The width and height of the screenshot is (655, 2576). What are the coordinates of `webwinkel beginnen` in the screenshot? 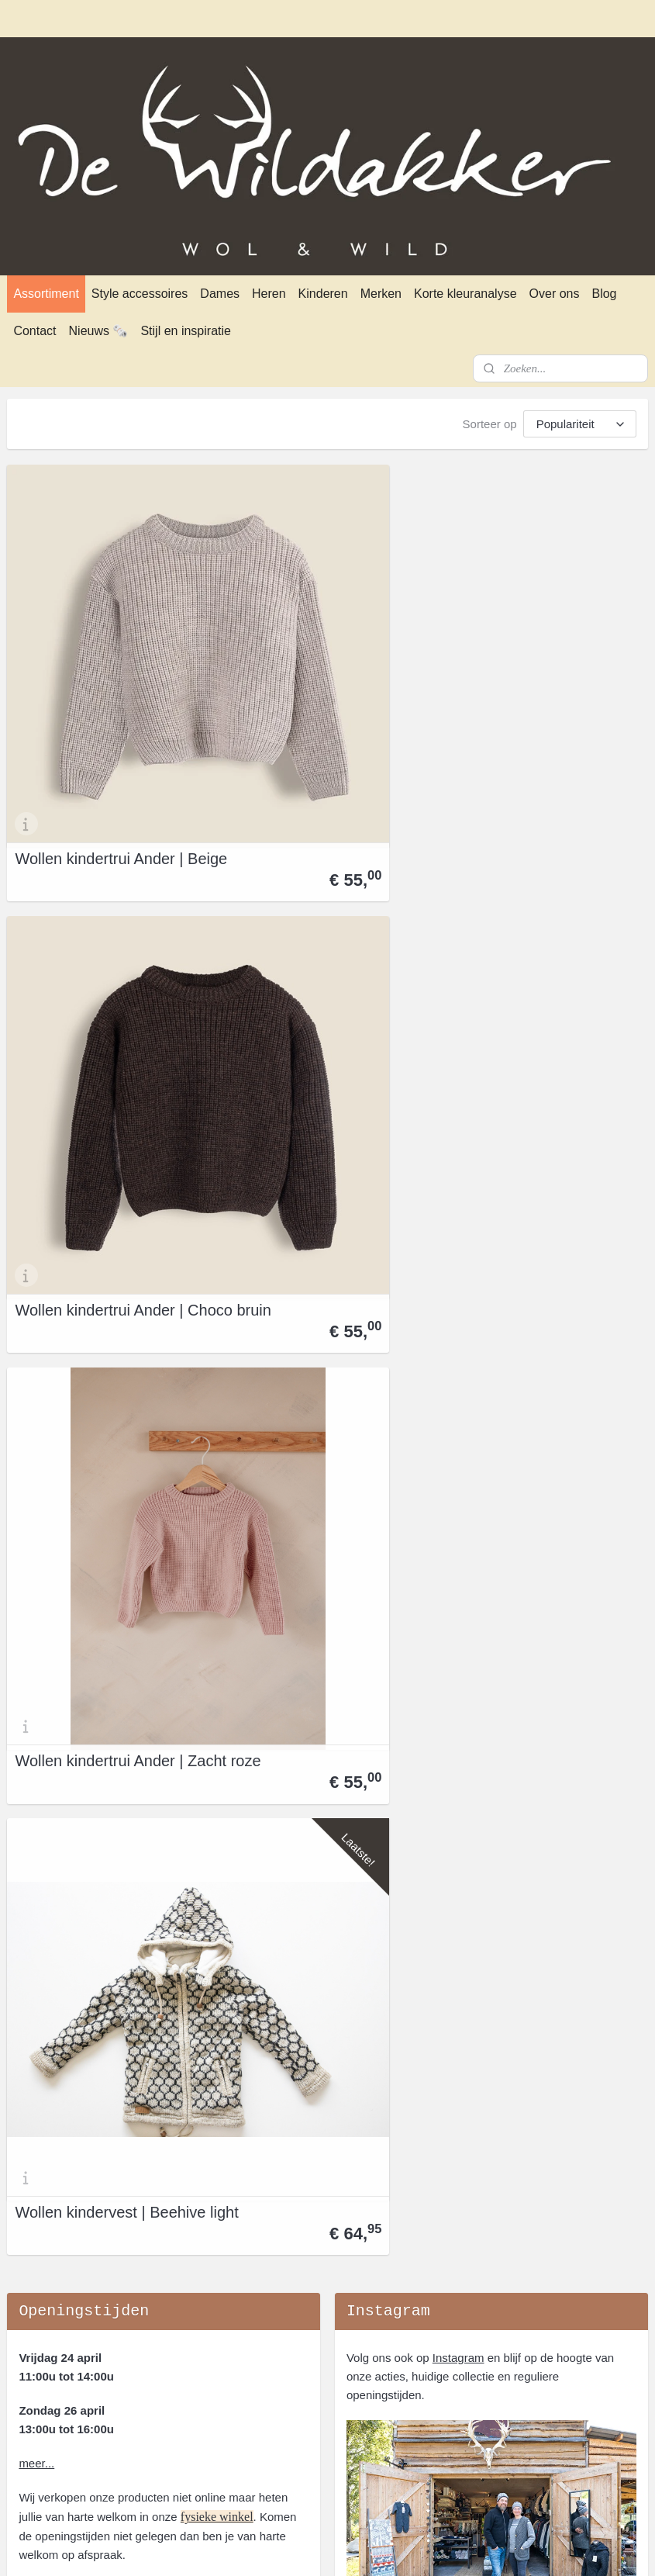 It's located at (357, 2547).